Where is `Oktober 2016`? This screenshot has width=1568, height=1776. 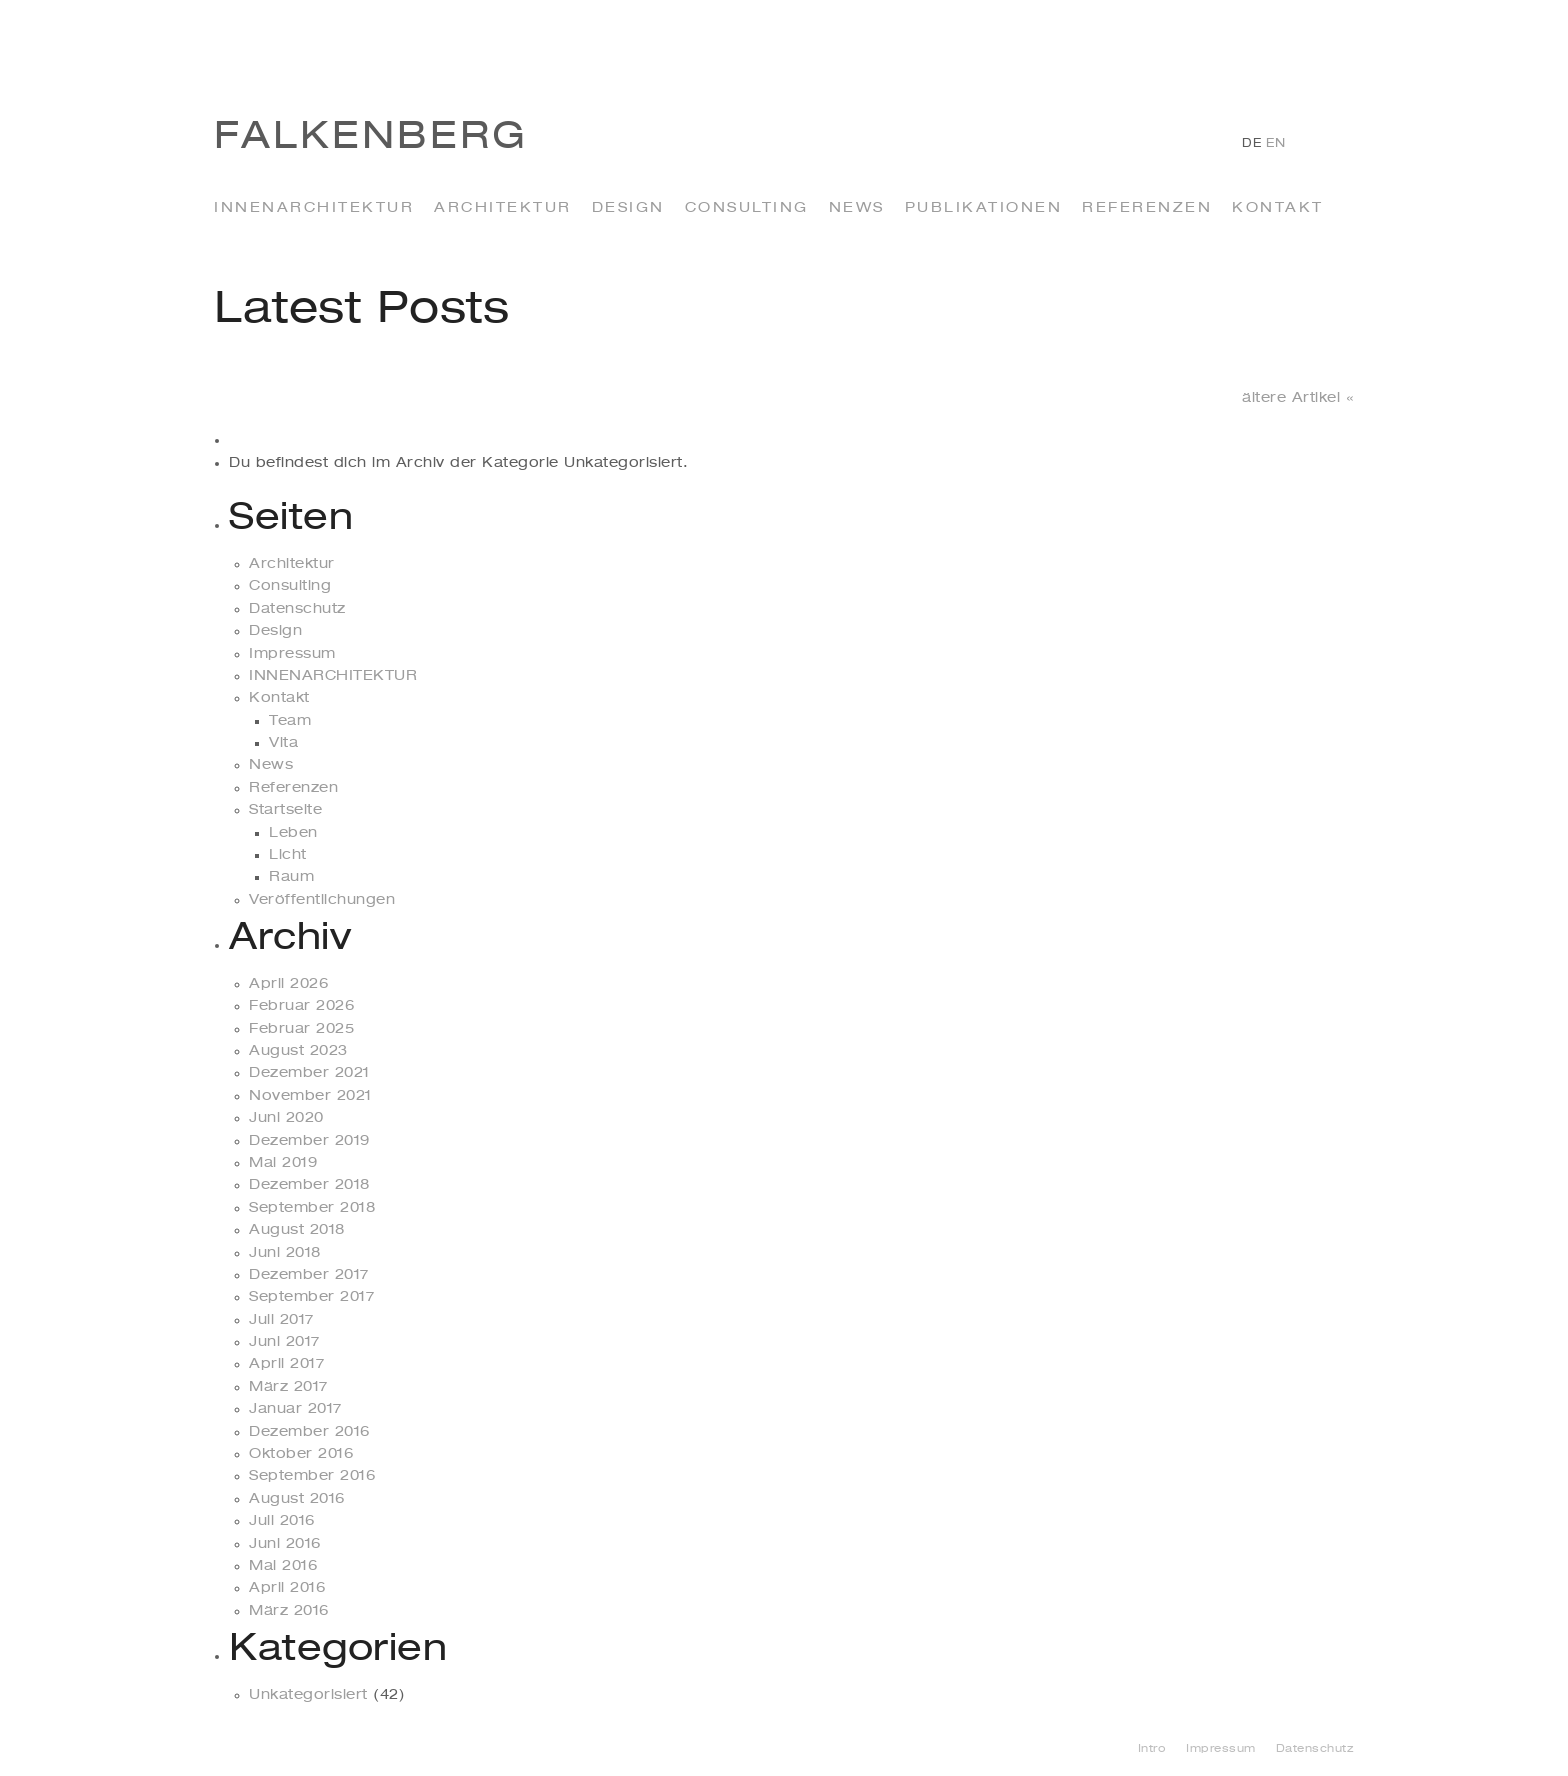 Oktober 2016 is located at coordinates (301, 1454).